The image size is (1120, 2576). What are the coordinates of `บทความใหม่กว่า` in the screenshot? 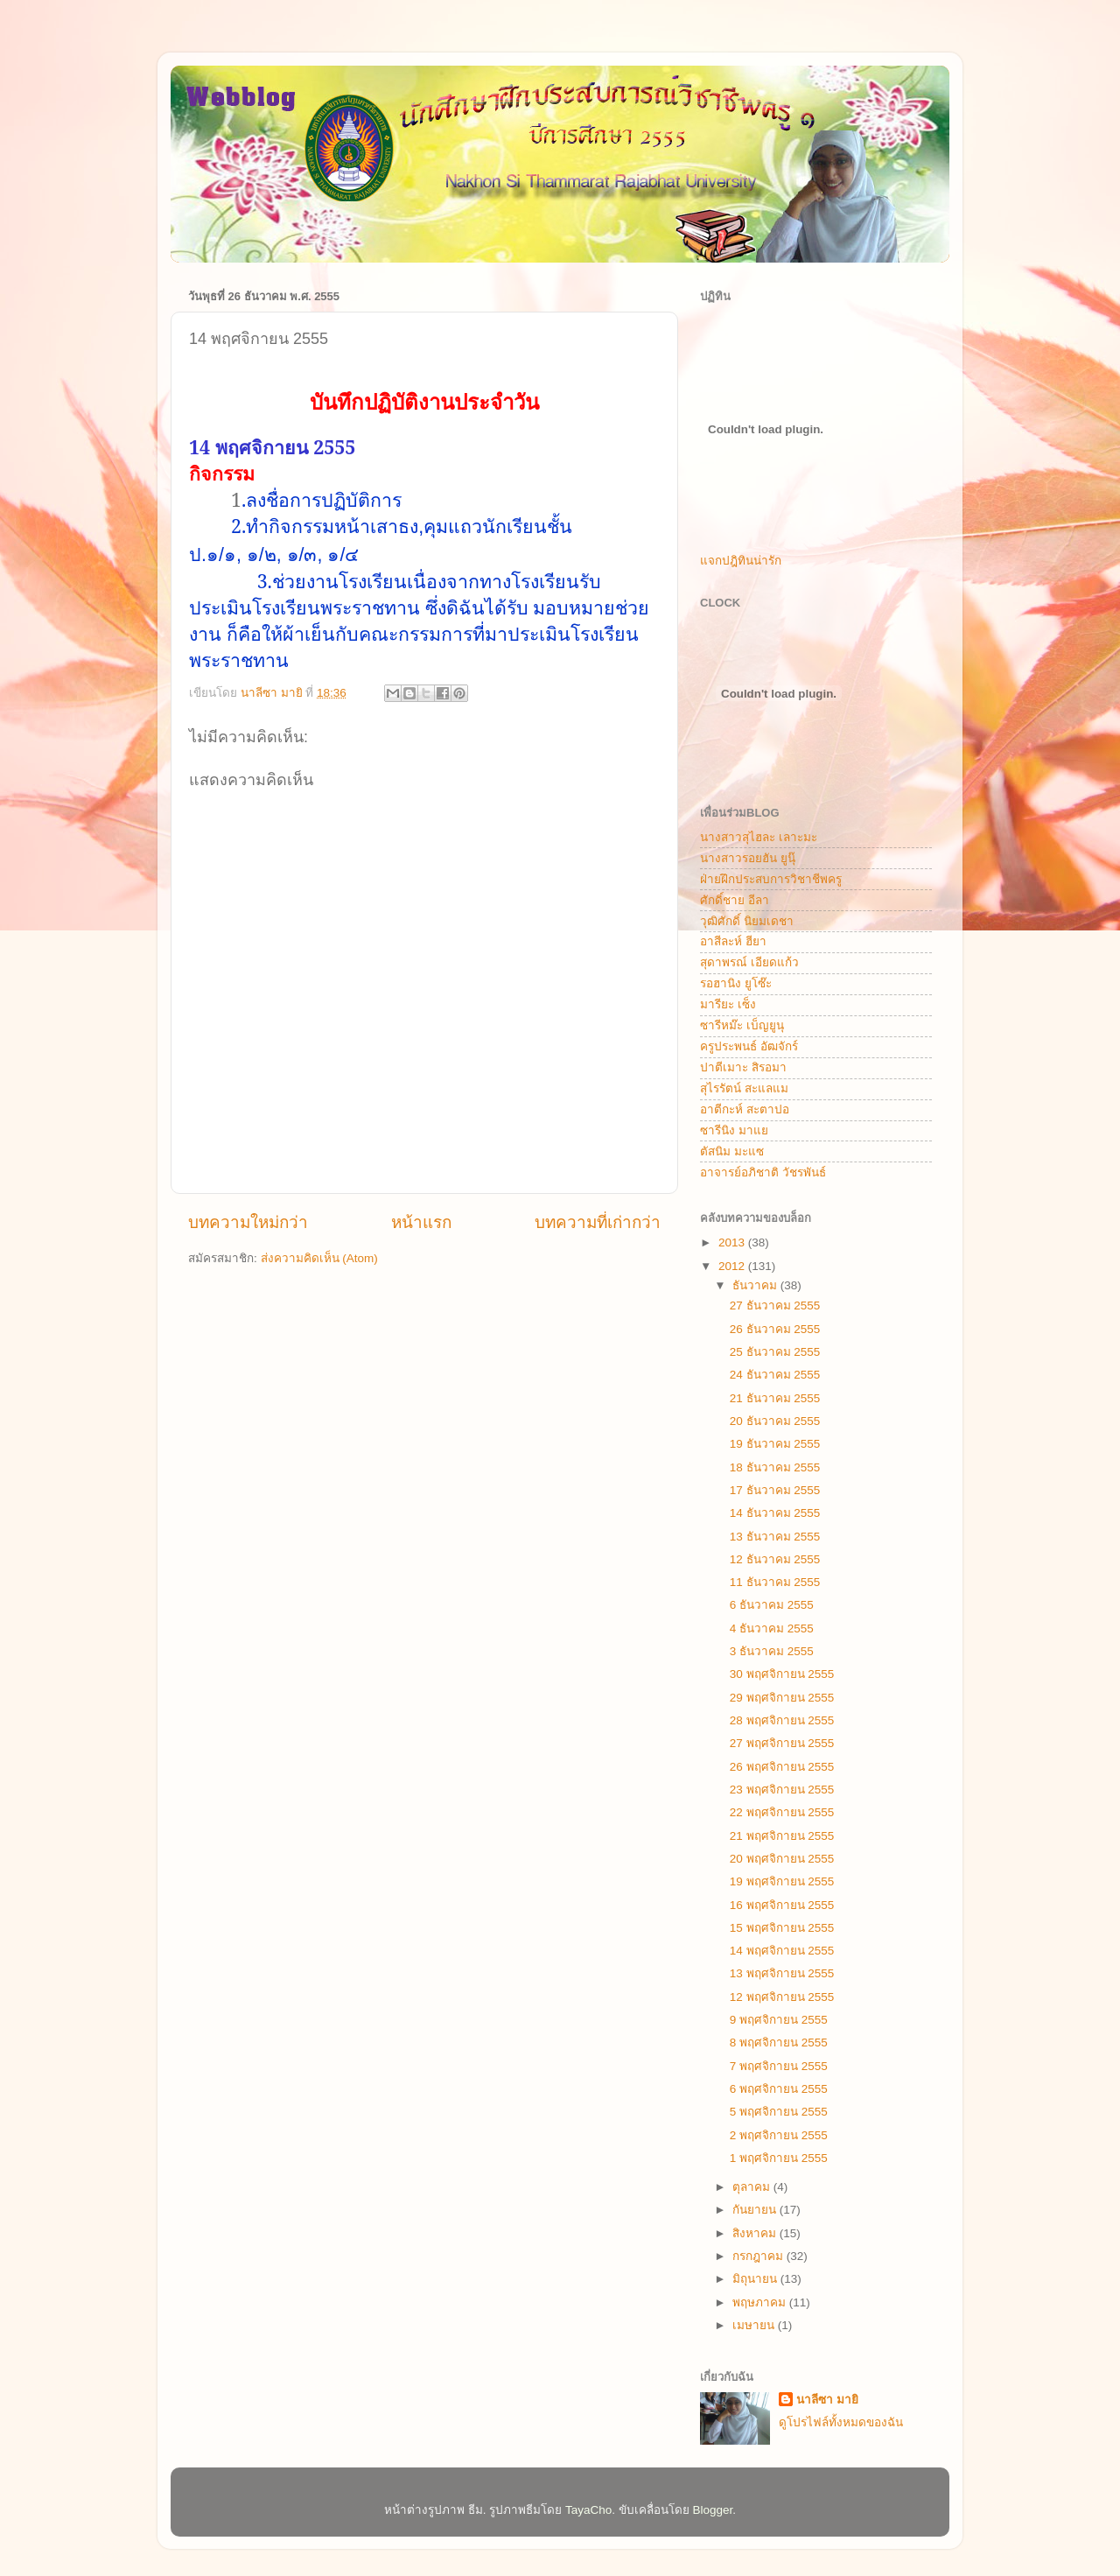 It's located at (248, 1222).